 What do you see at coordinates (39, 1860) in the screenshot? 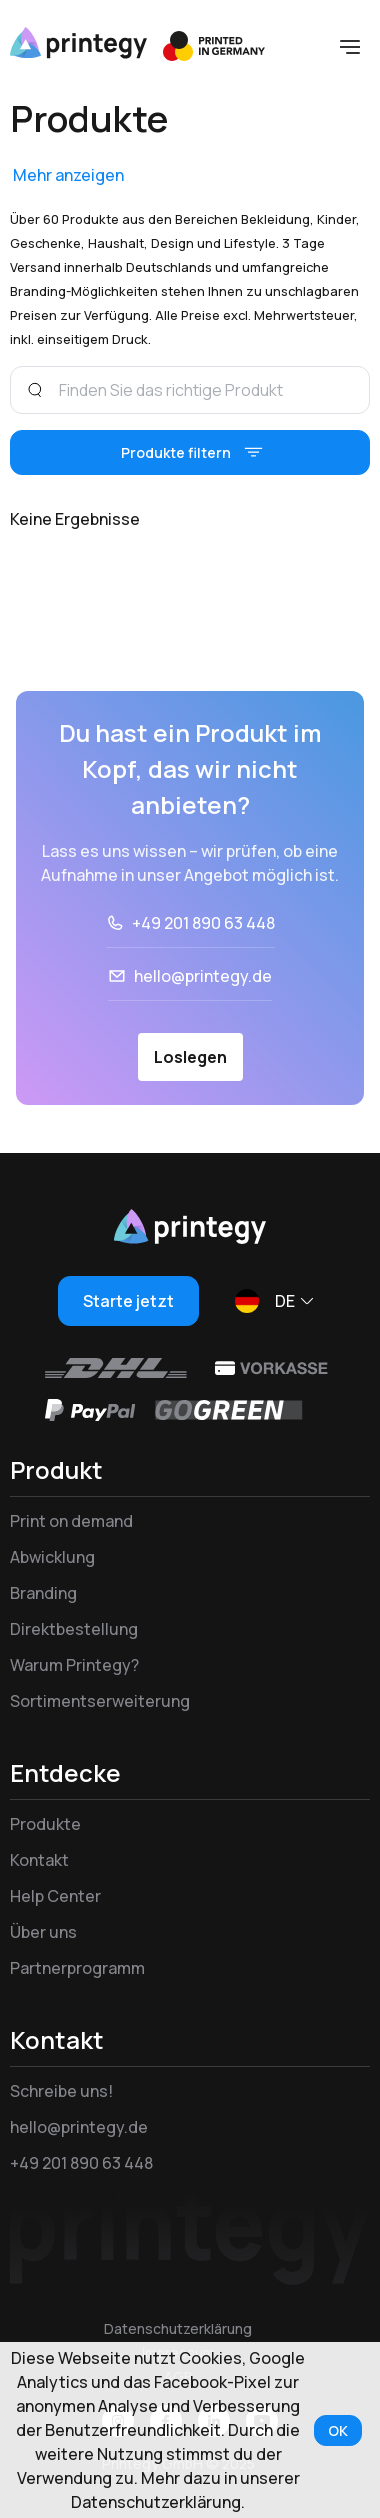
I see `Kontakt` at bounding box center [39, 1860].